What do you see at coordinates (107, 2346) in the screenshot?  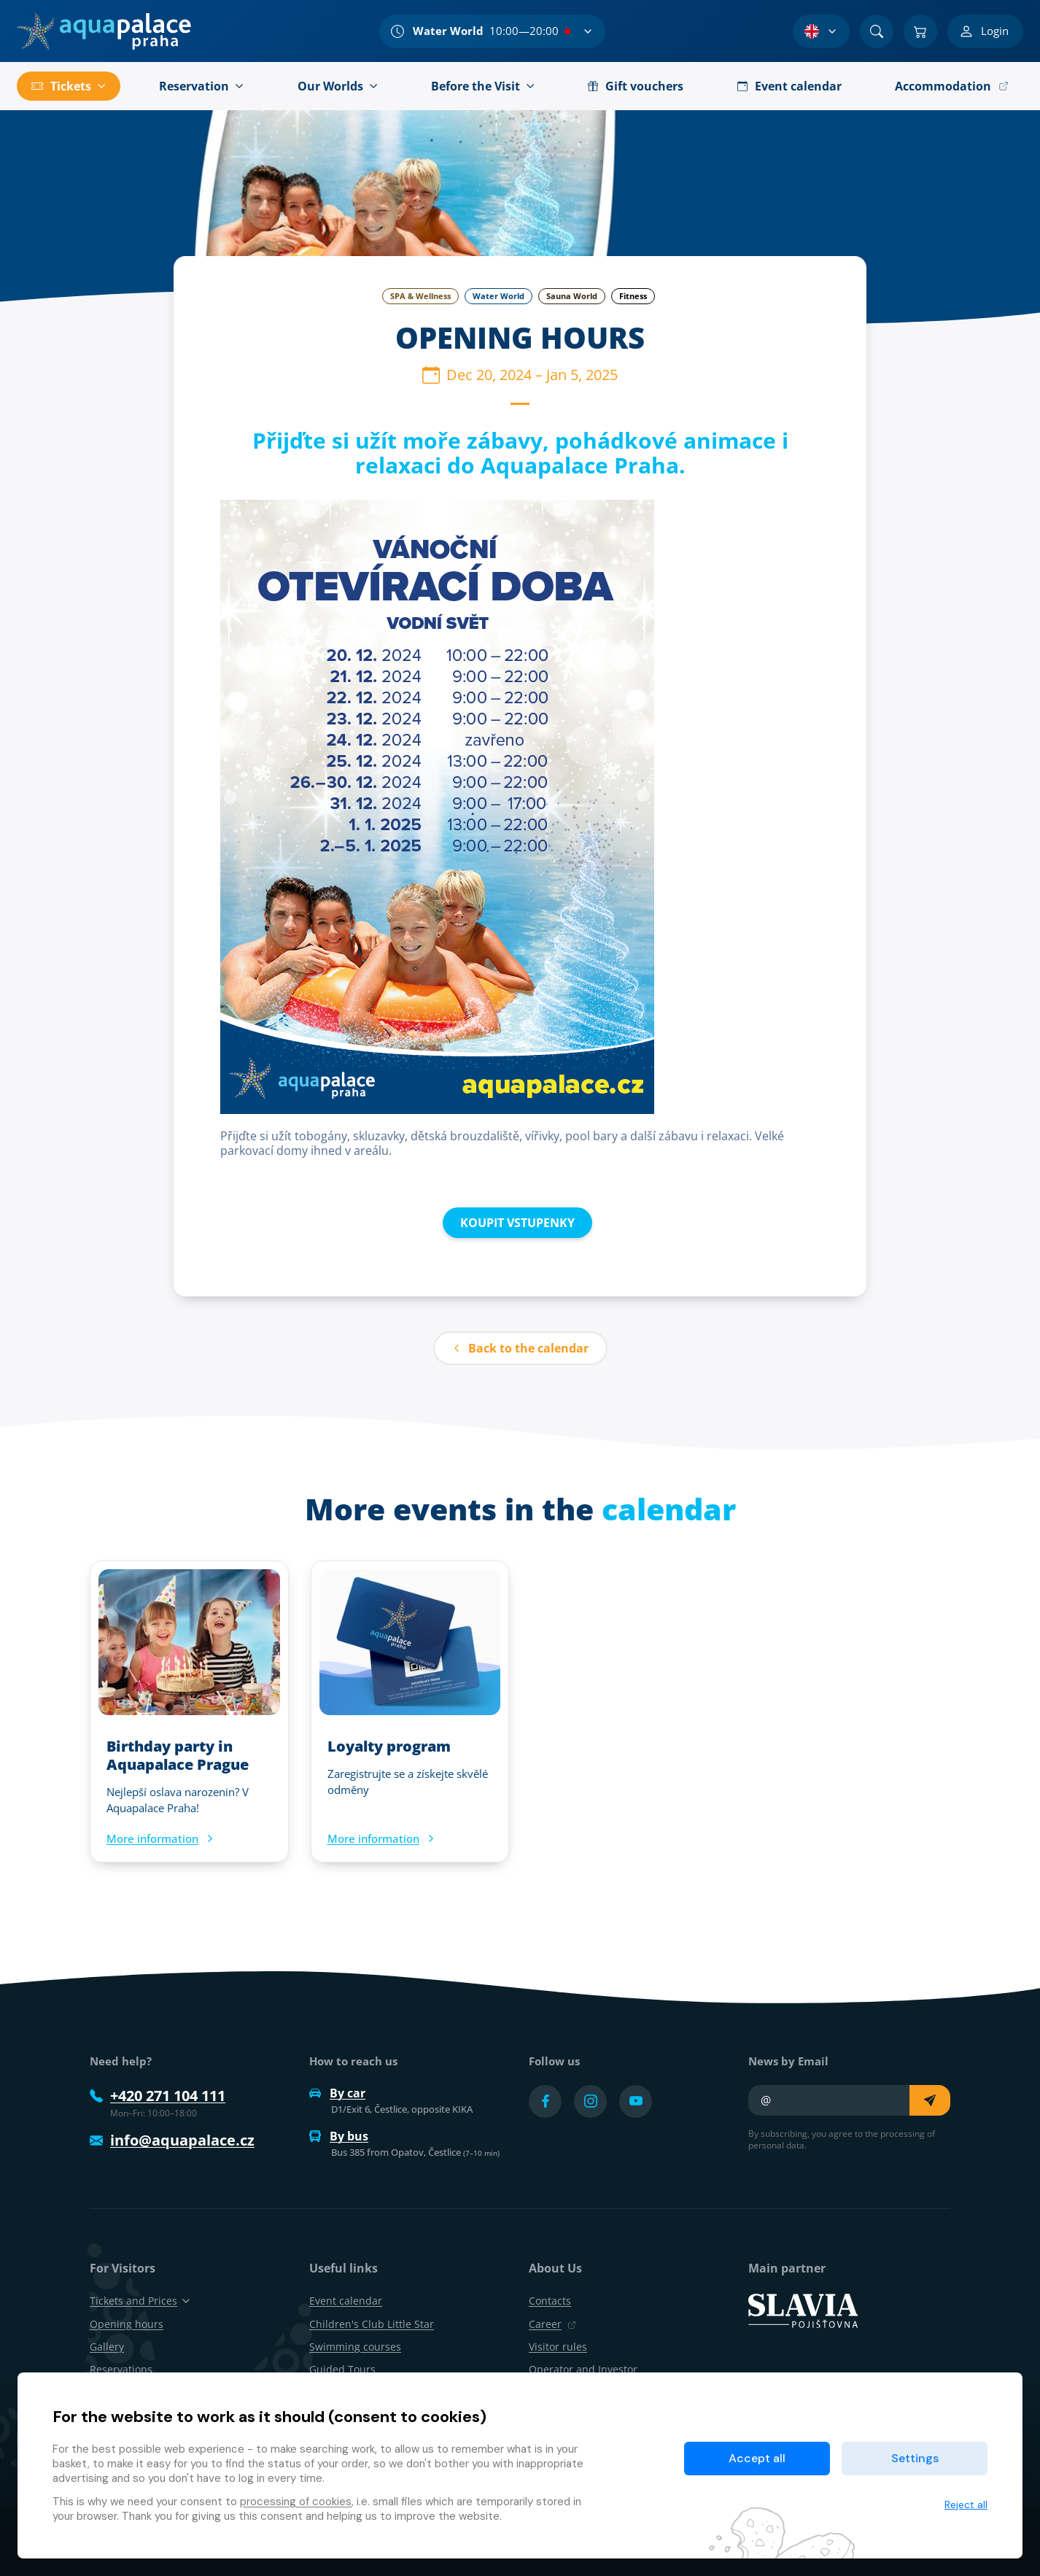 I see `Gallery` at bounding box center [107, 2346].